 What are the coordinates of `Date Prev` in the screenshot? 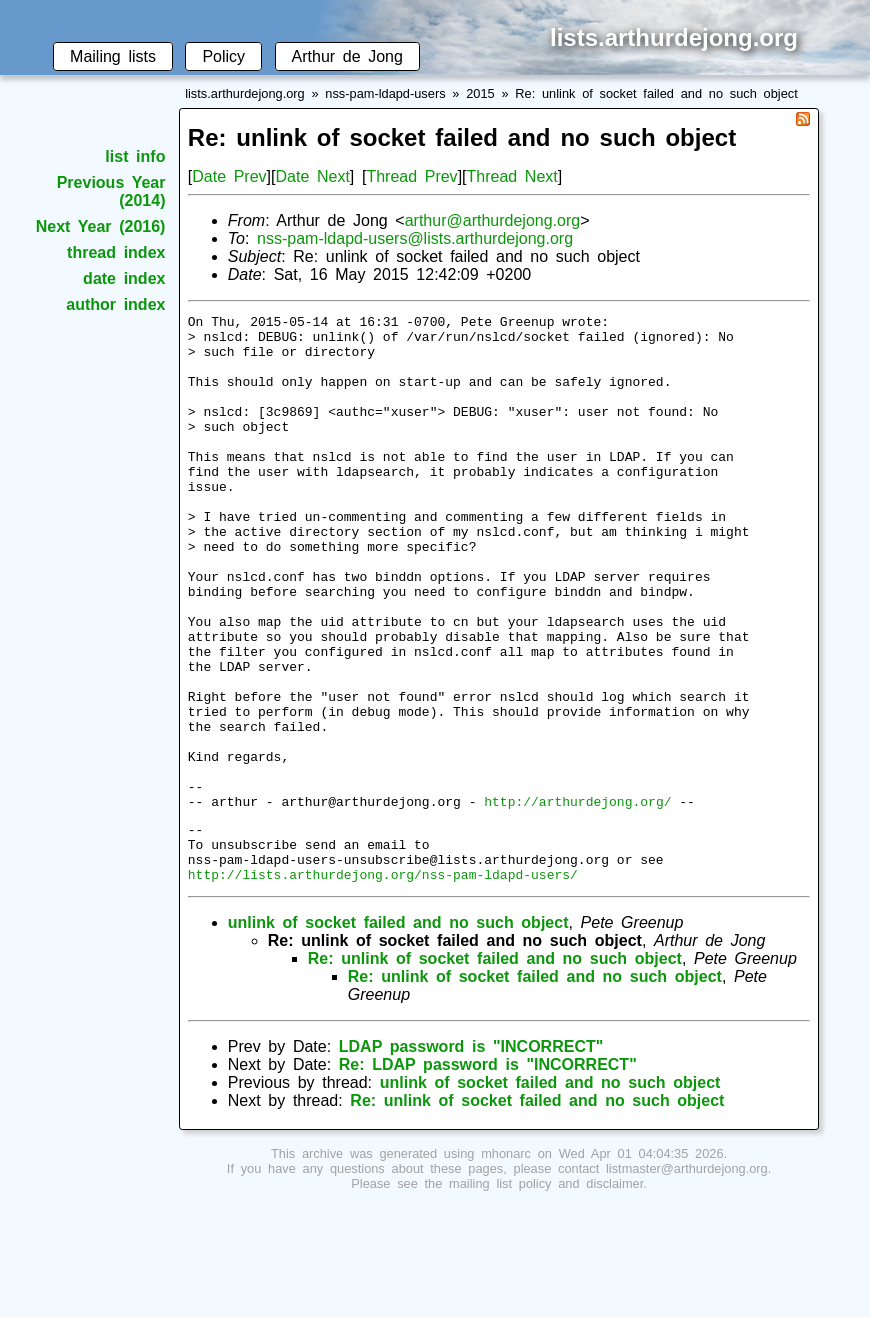 It's located at (229, 176).